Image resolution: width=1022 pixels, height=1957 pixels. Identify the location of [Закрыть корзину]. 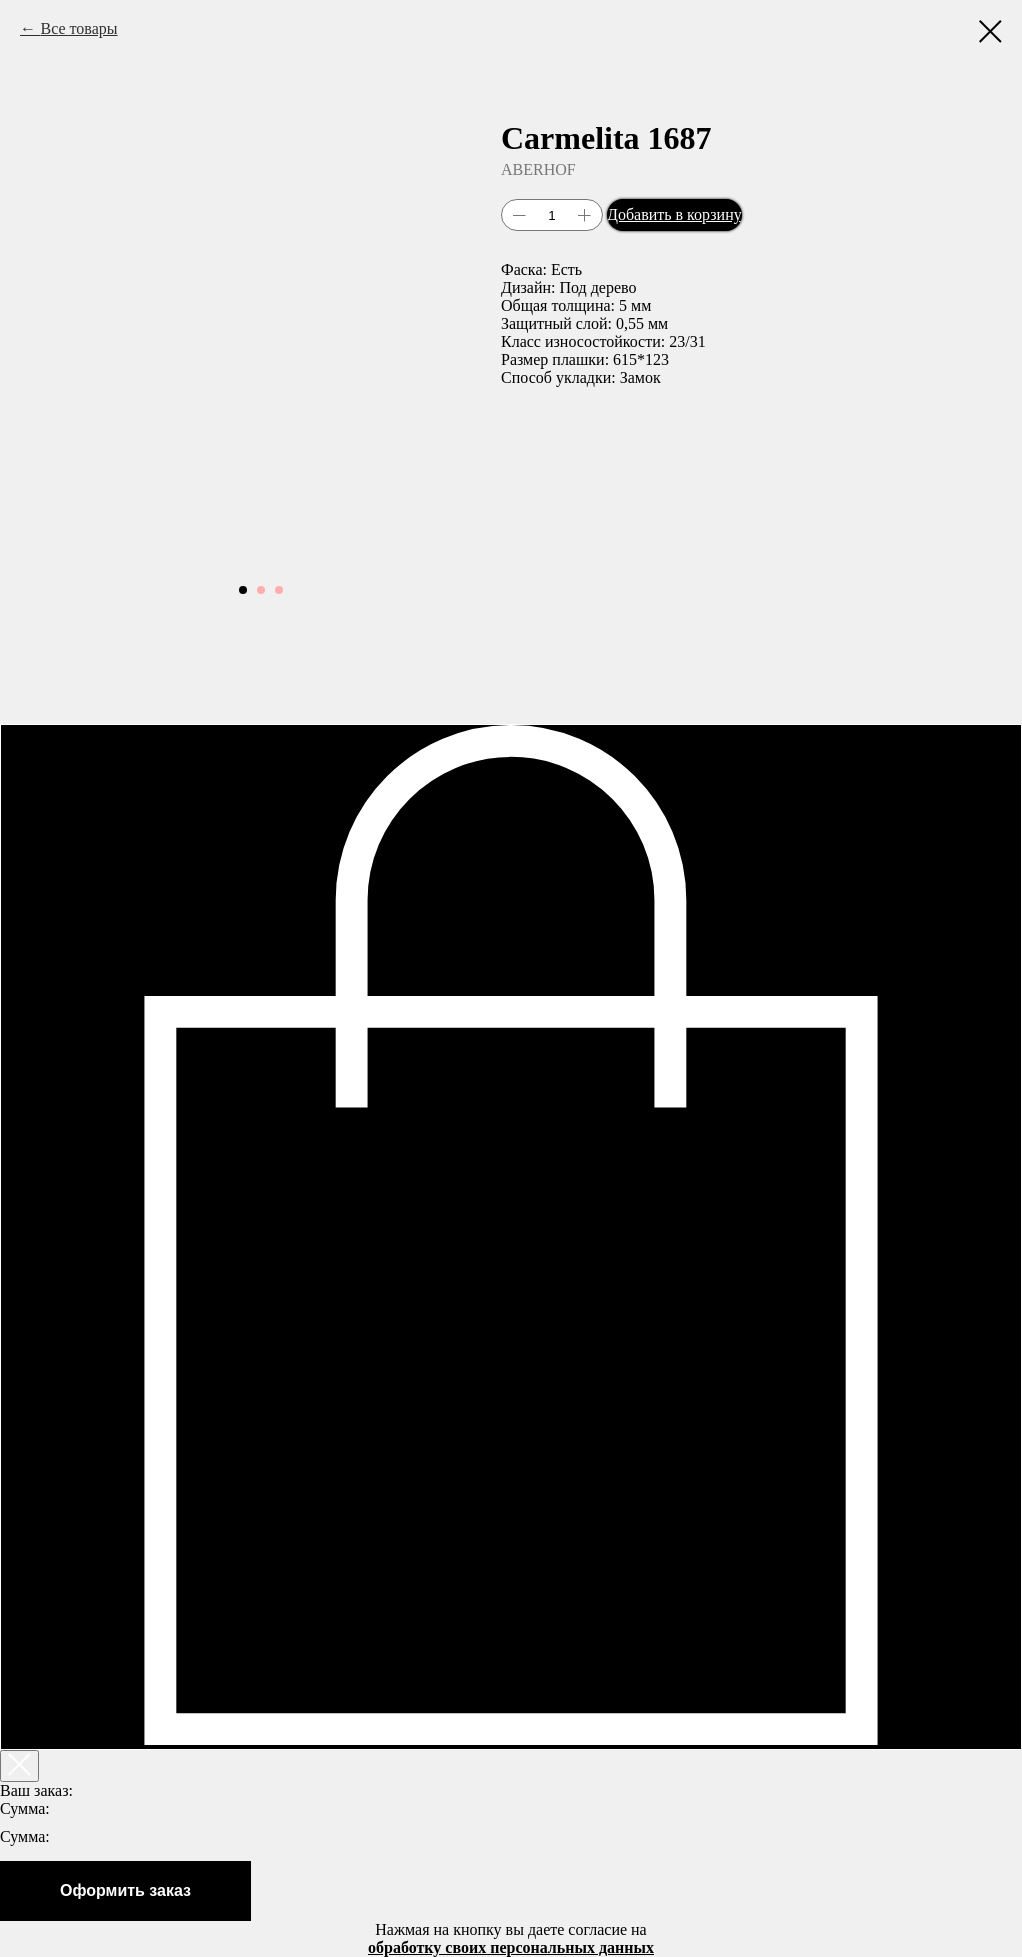
(19, 1766).